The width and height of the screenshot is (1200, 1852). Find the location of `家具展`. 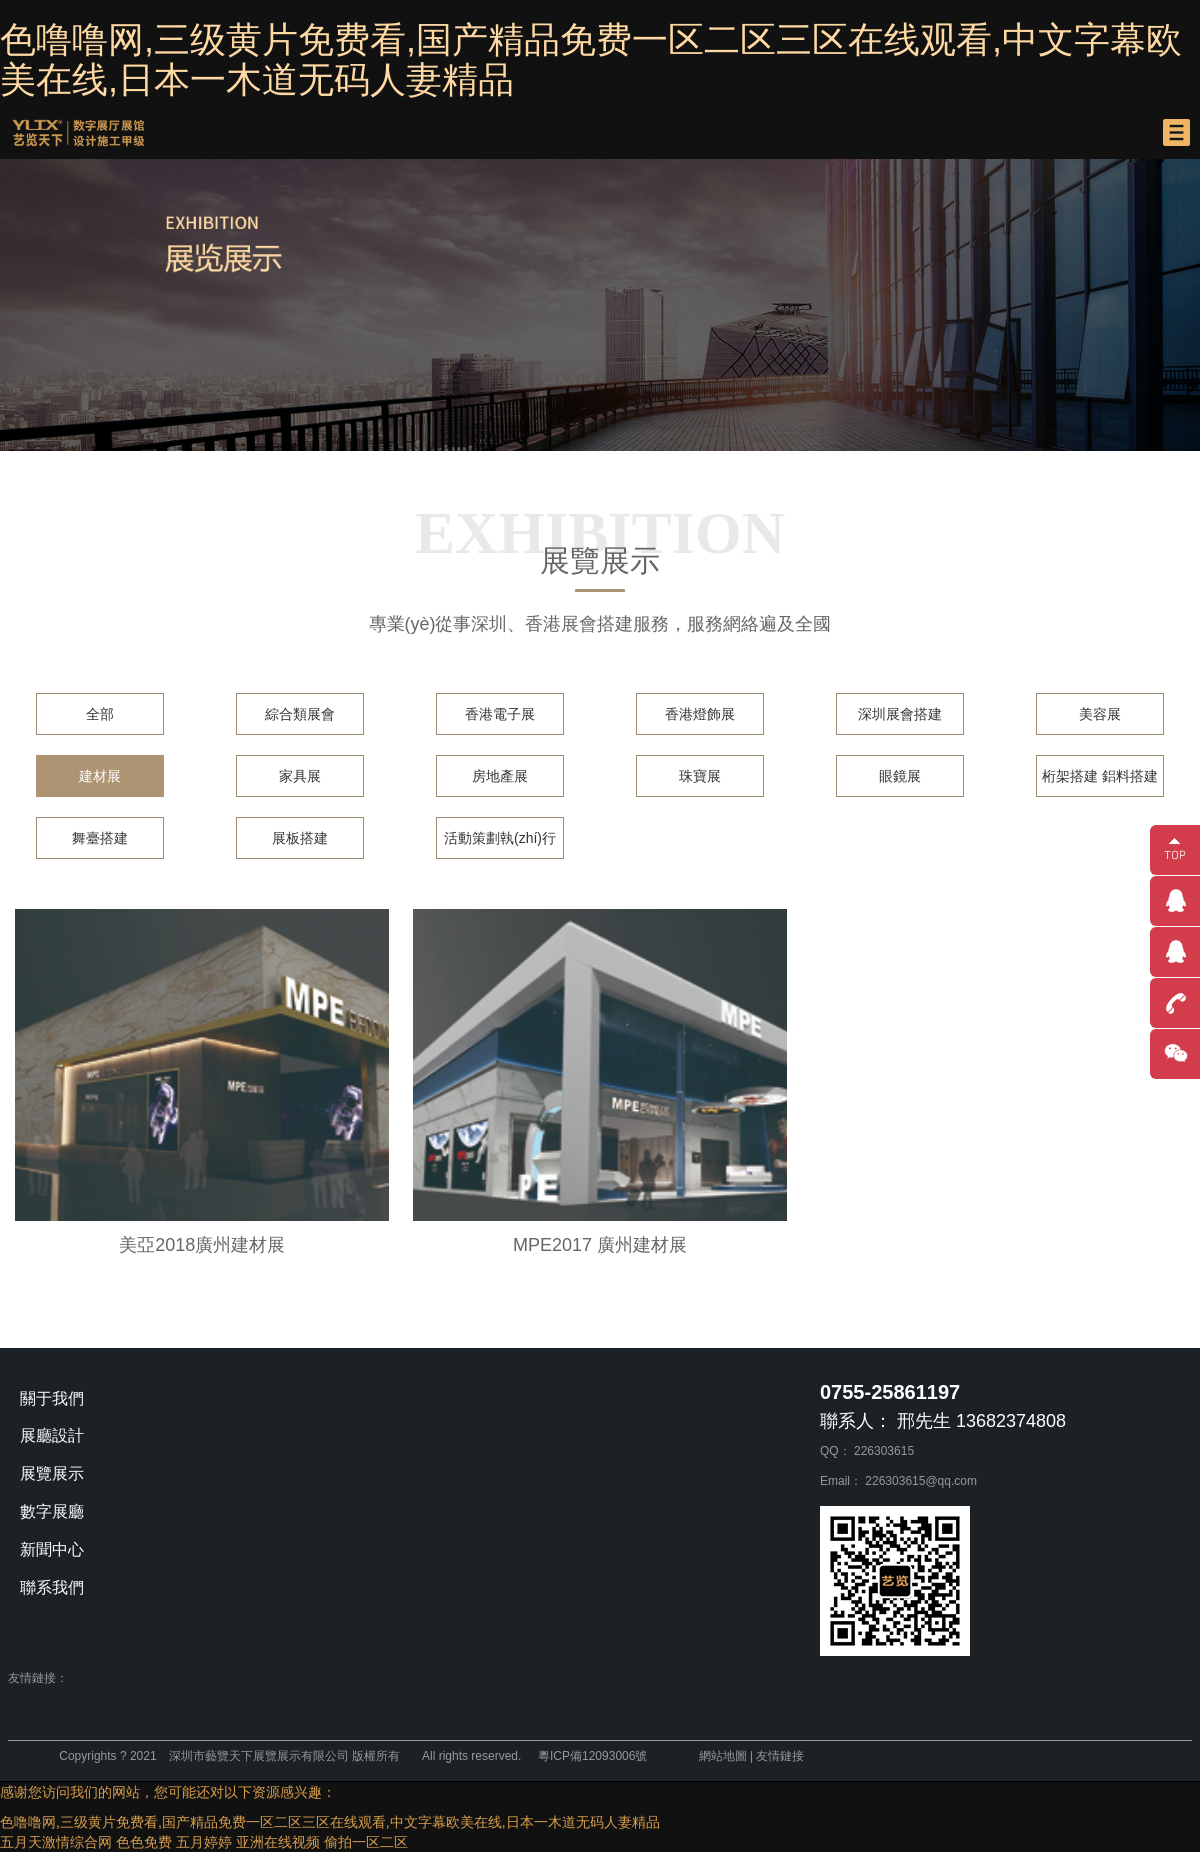

家具展 is located at coordinates (300, 776).